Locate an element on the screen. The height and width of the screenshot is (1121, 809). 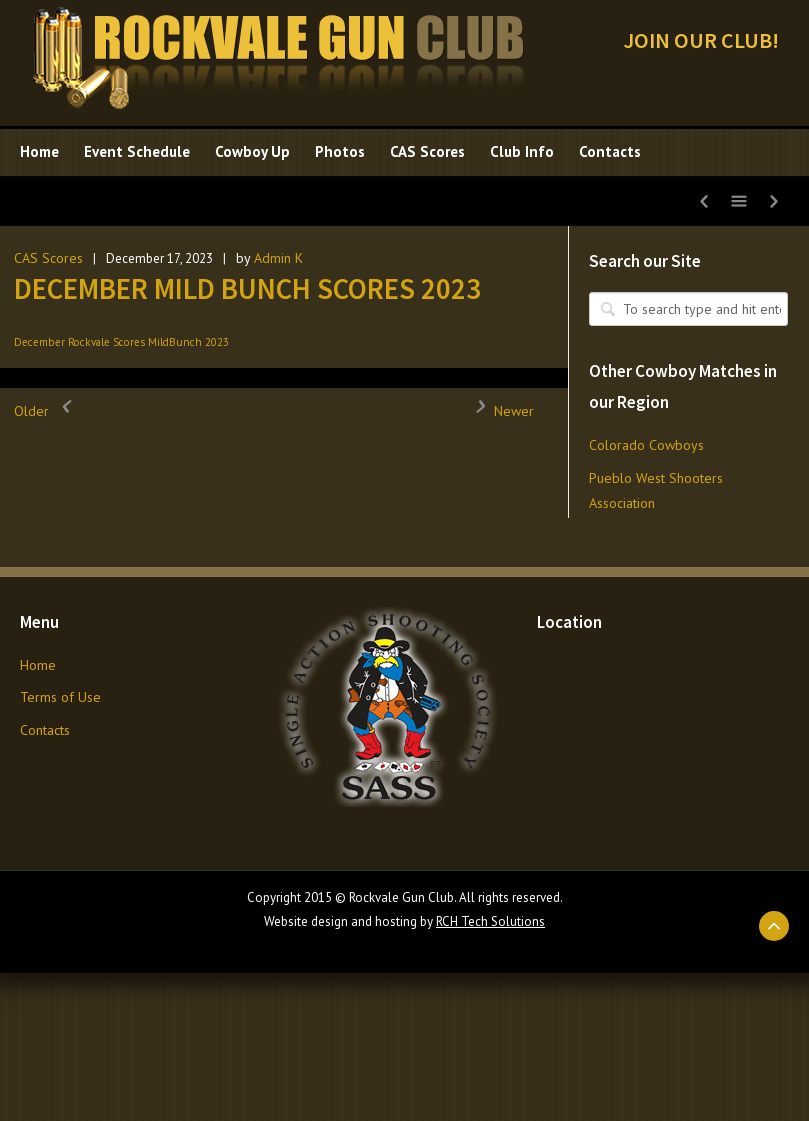
CAS Scores is located at coordinates (48, 258).